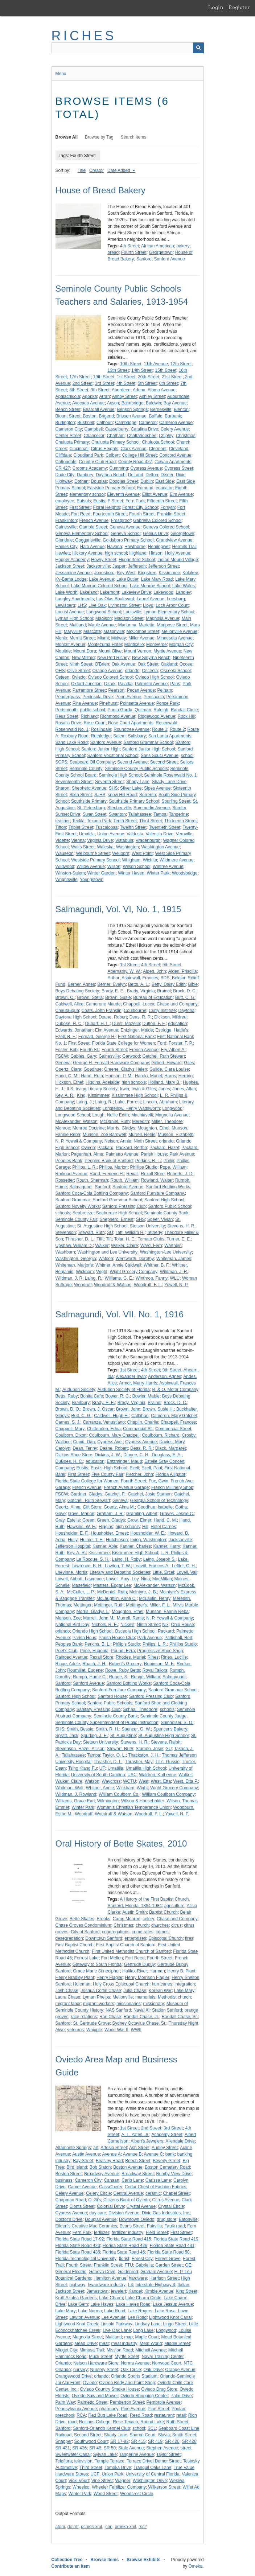 The image size is (255, 2576). What do you see at coordinates (104, 1134) in the screenshot?
I see `Munson, Zoe Bardwell` at bounding box center [104, 1134].